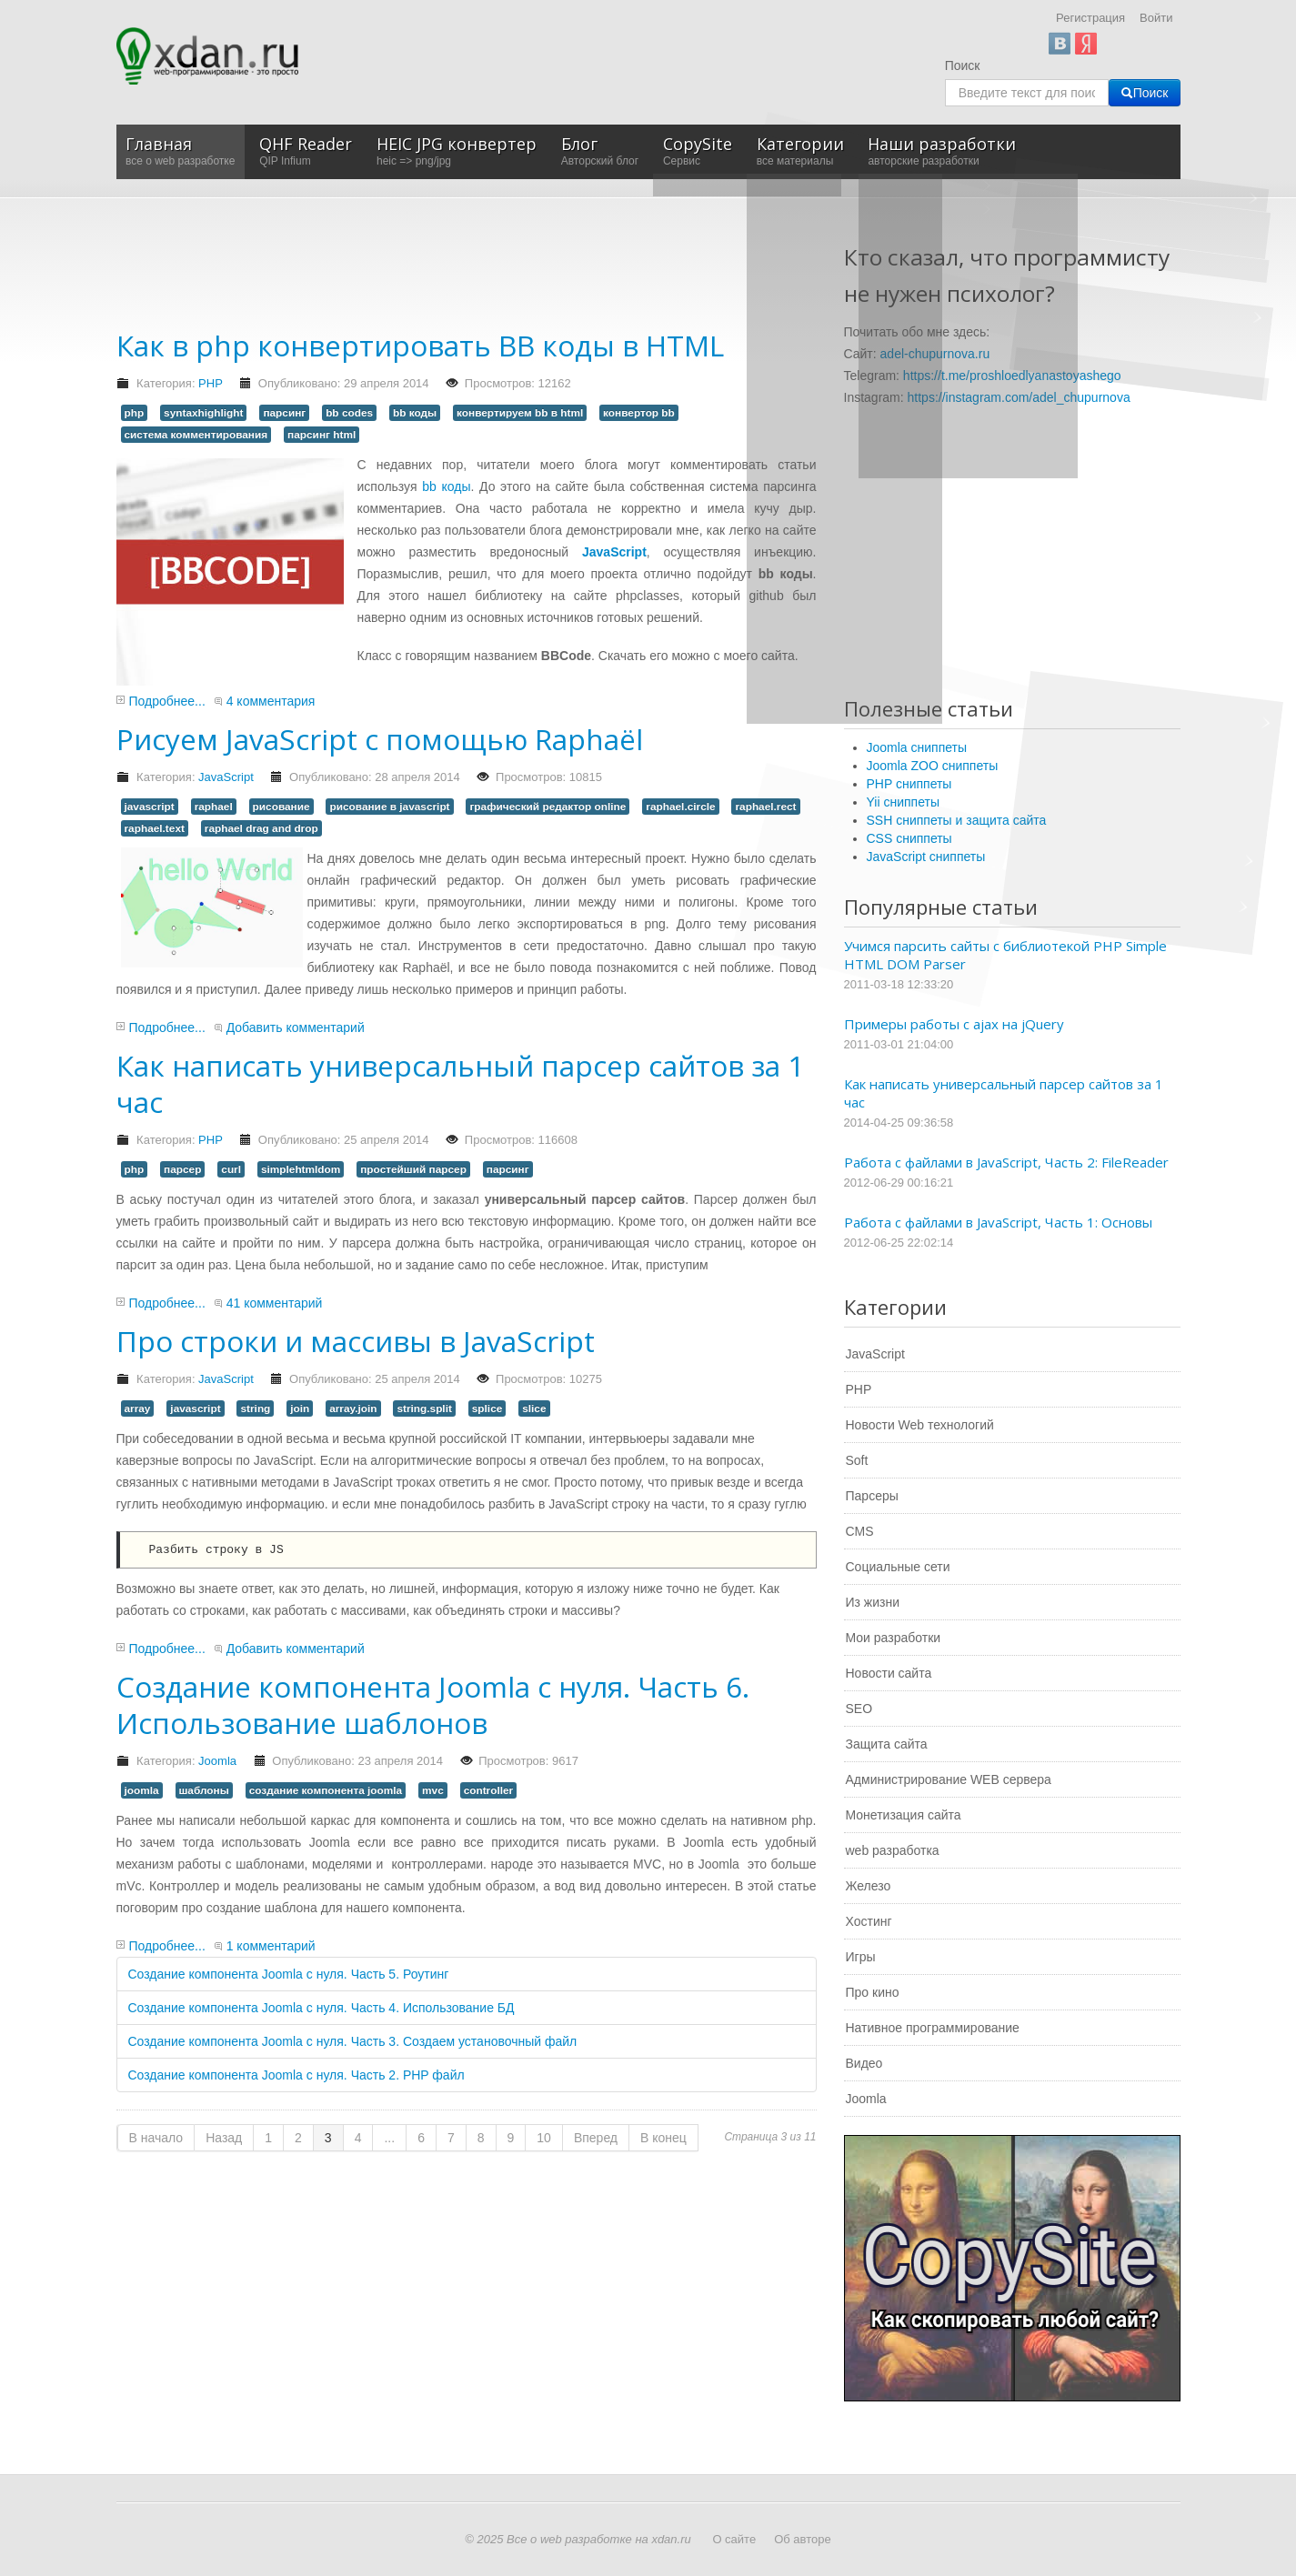 The image size is (1296, 2576). What do you see at coordinates (765, 806) in the screenshot?
I see `raphael.rect` at bounding box center [765, 806].